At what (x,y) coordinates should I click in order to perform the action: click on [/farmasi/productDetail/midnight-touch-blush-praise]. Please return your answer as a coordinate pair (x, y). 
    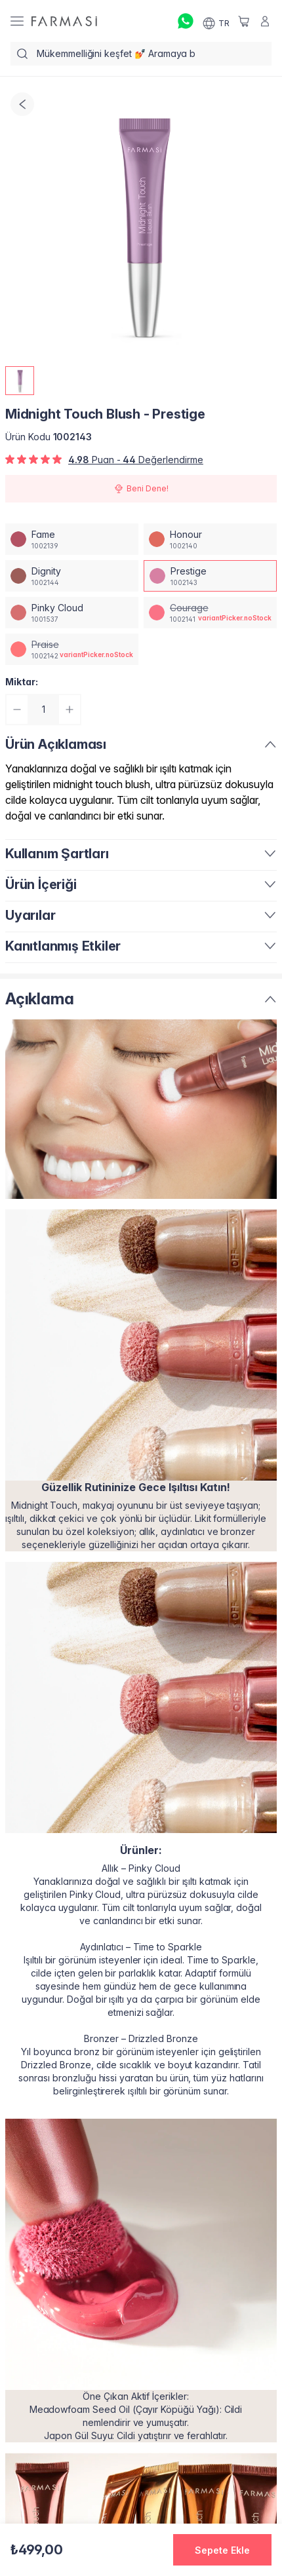
    Looking at the image, I should click on (71, 649).